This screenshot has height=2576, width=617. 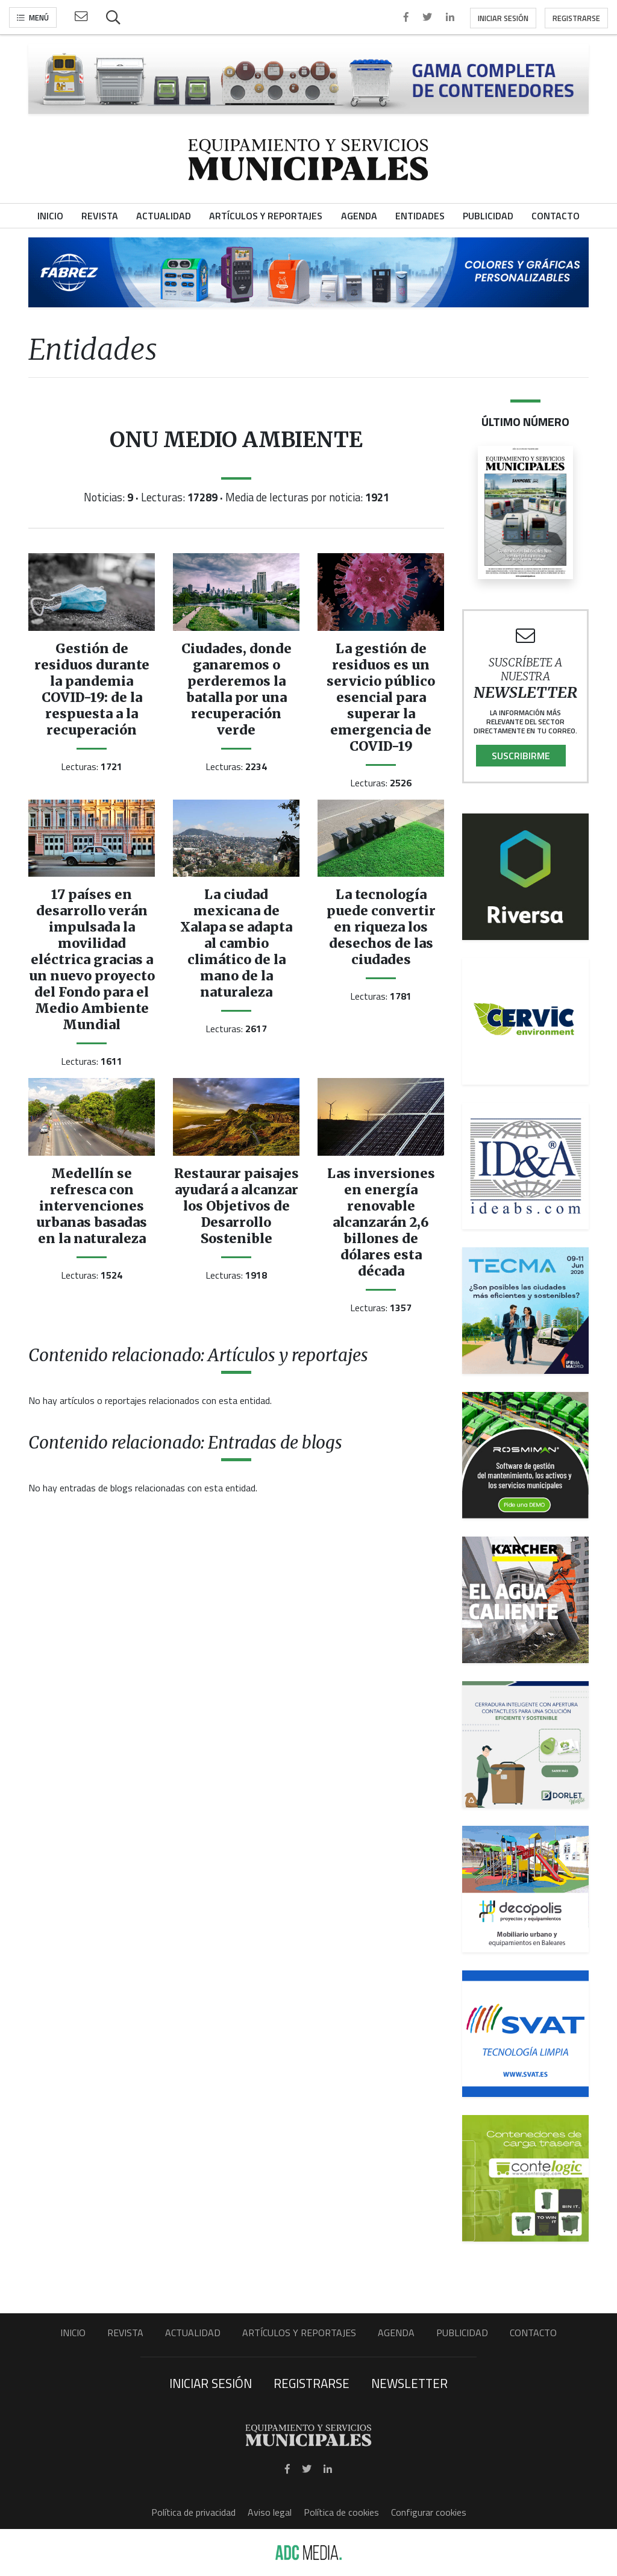 What do you see at coordinates (125, 2332) in the screenshot?
I see `Revista` at bounding box center [125, 2332].